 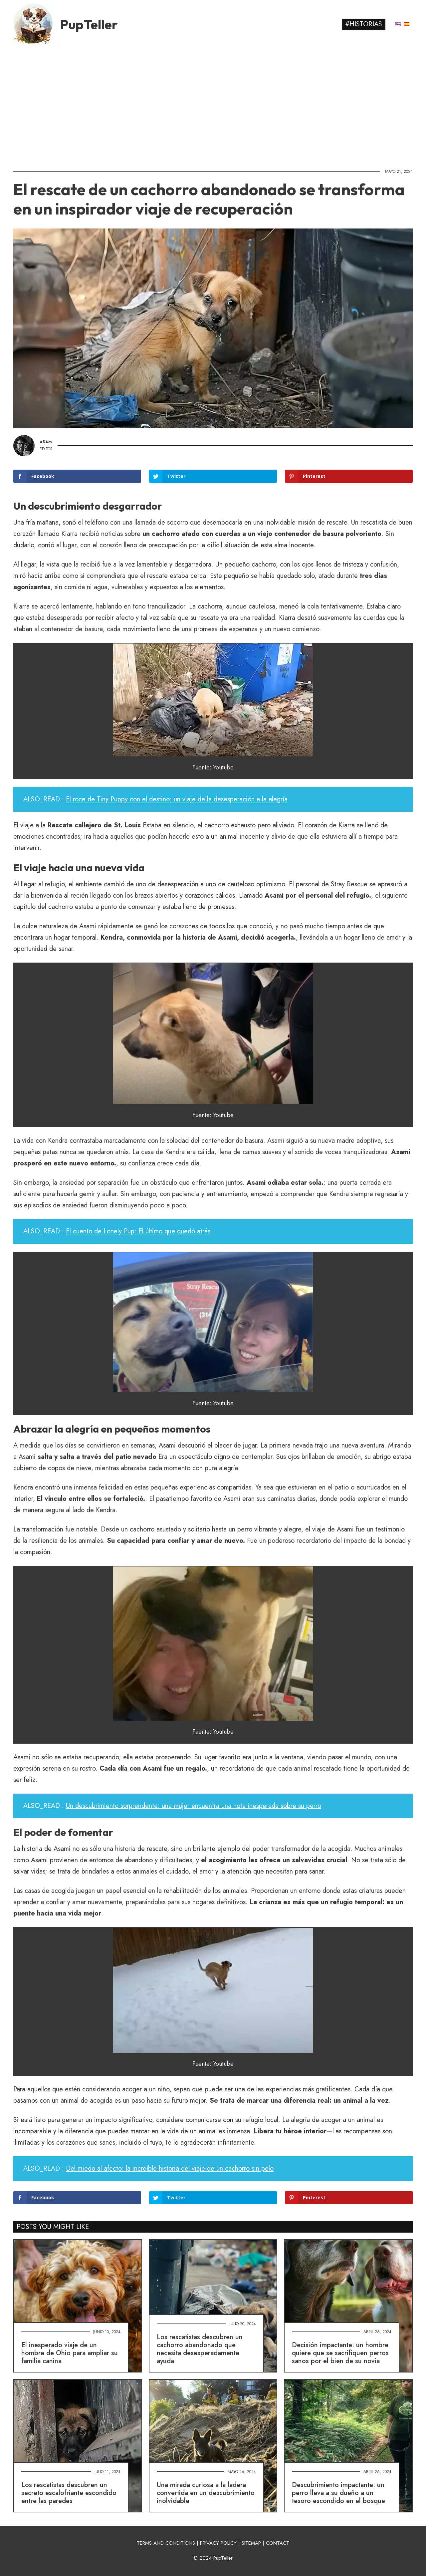 I want to click on Un descubrimiento sorprendente: una mujer encuentra una nota inesperada sobre su perro, so click(x=193, y=1806).